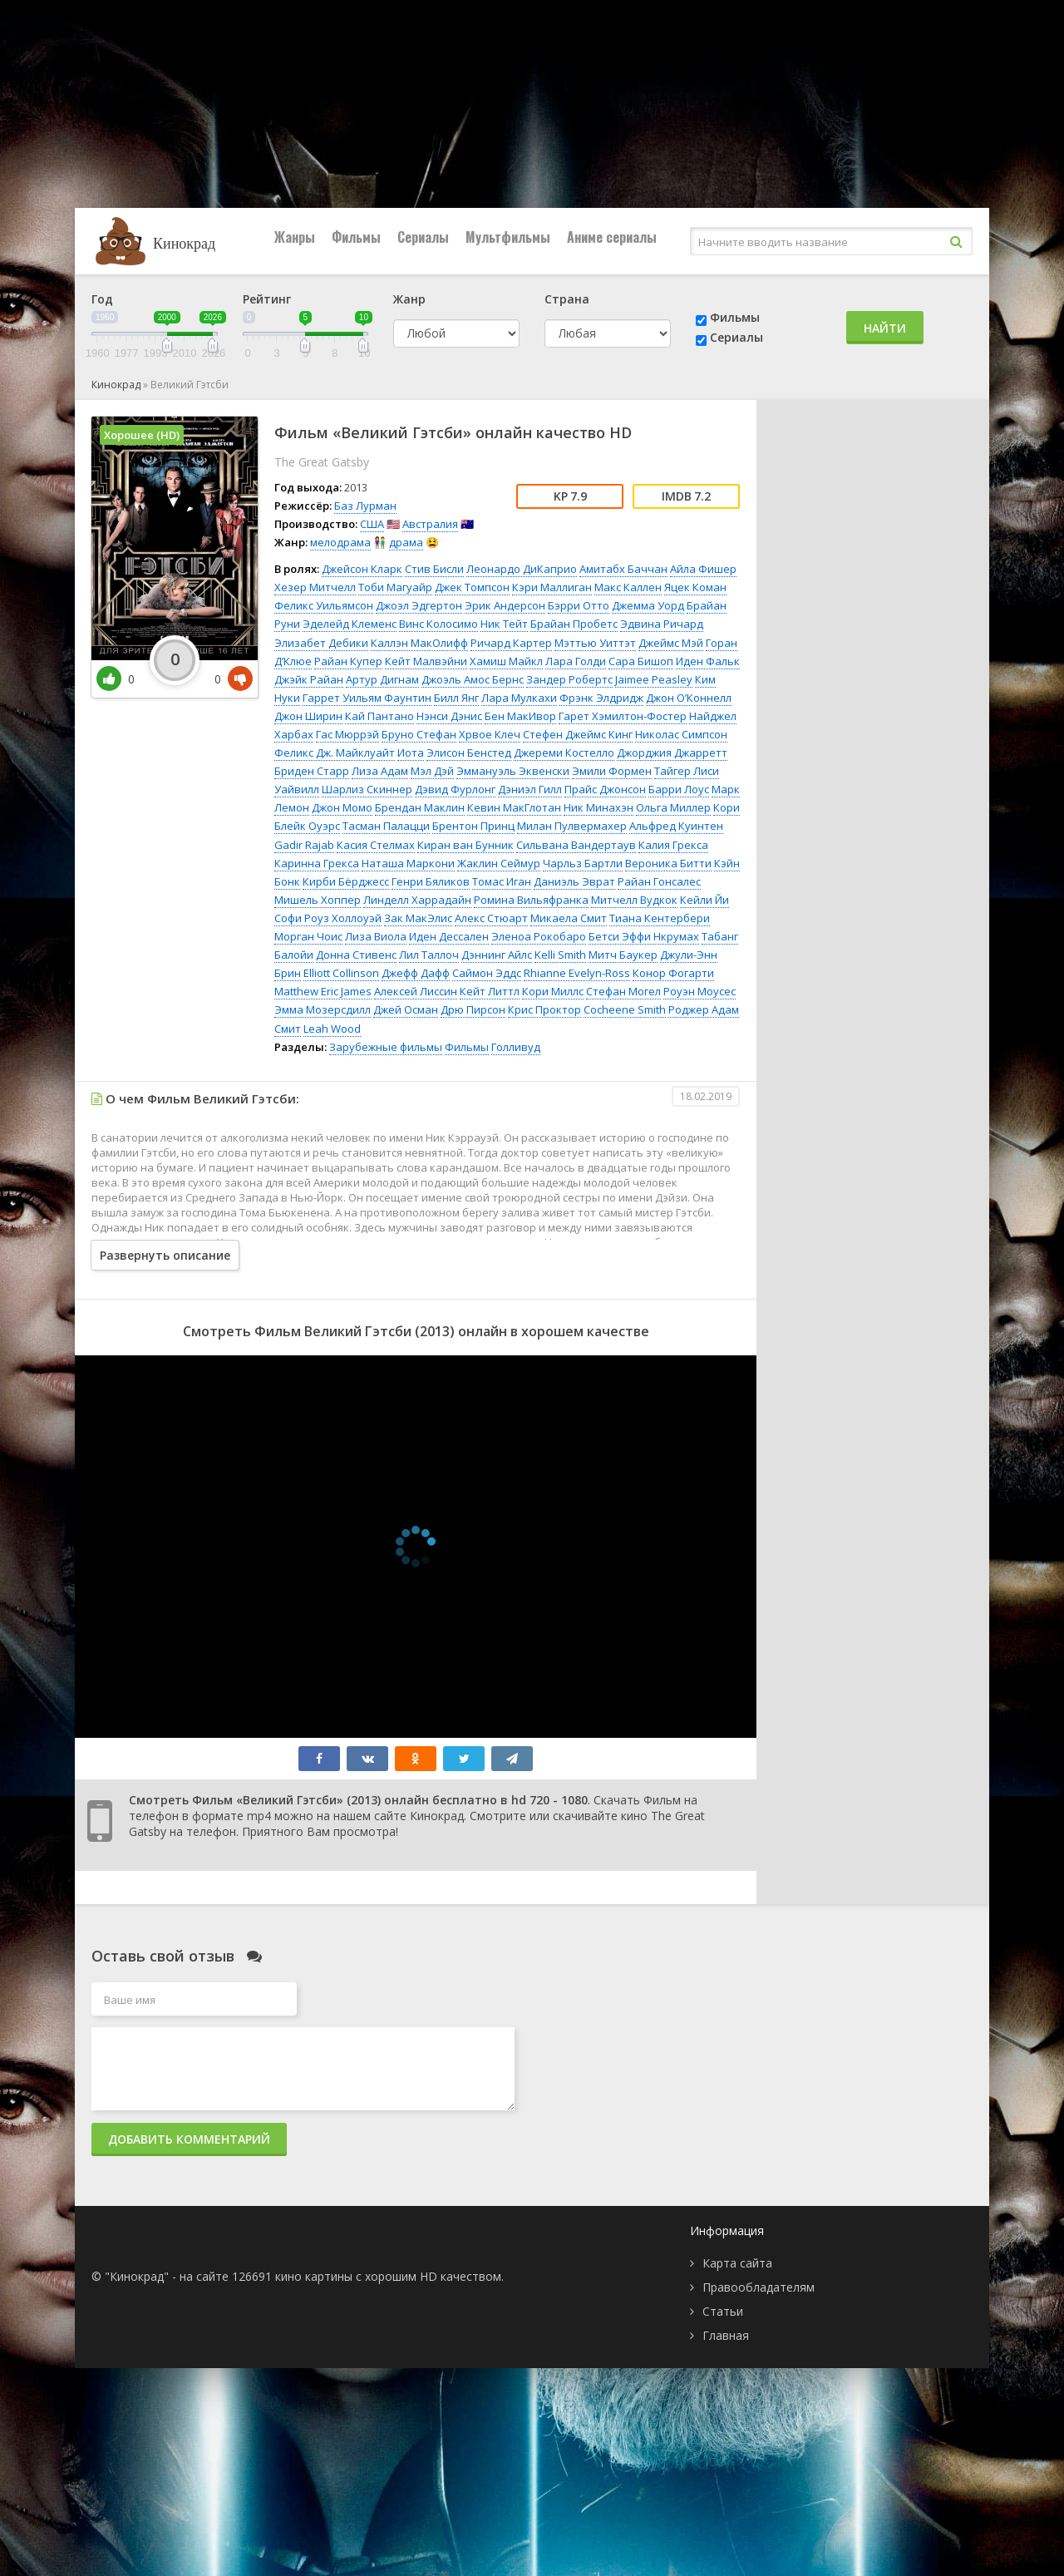 The height and width of the screenshot is (2576, 1064). Describe the element at coordinates (419, 734) in the screenshot. I see `Бруно Стефан` at that location.